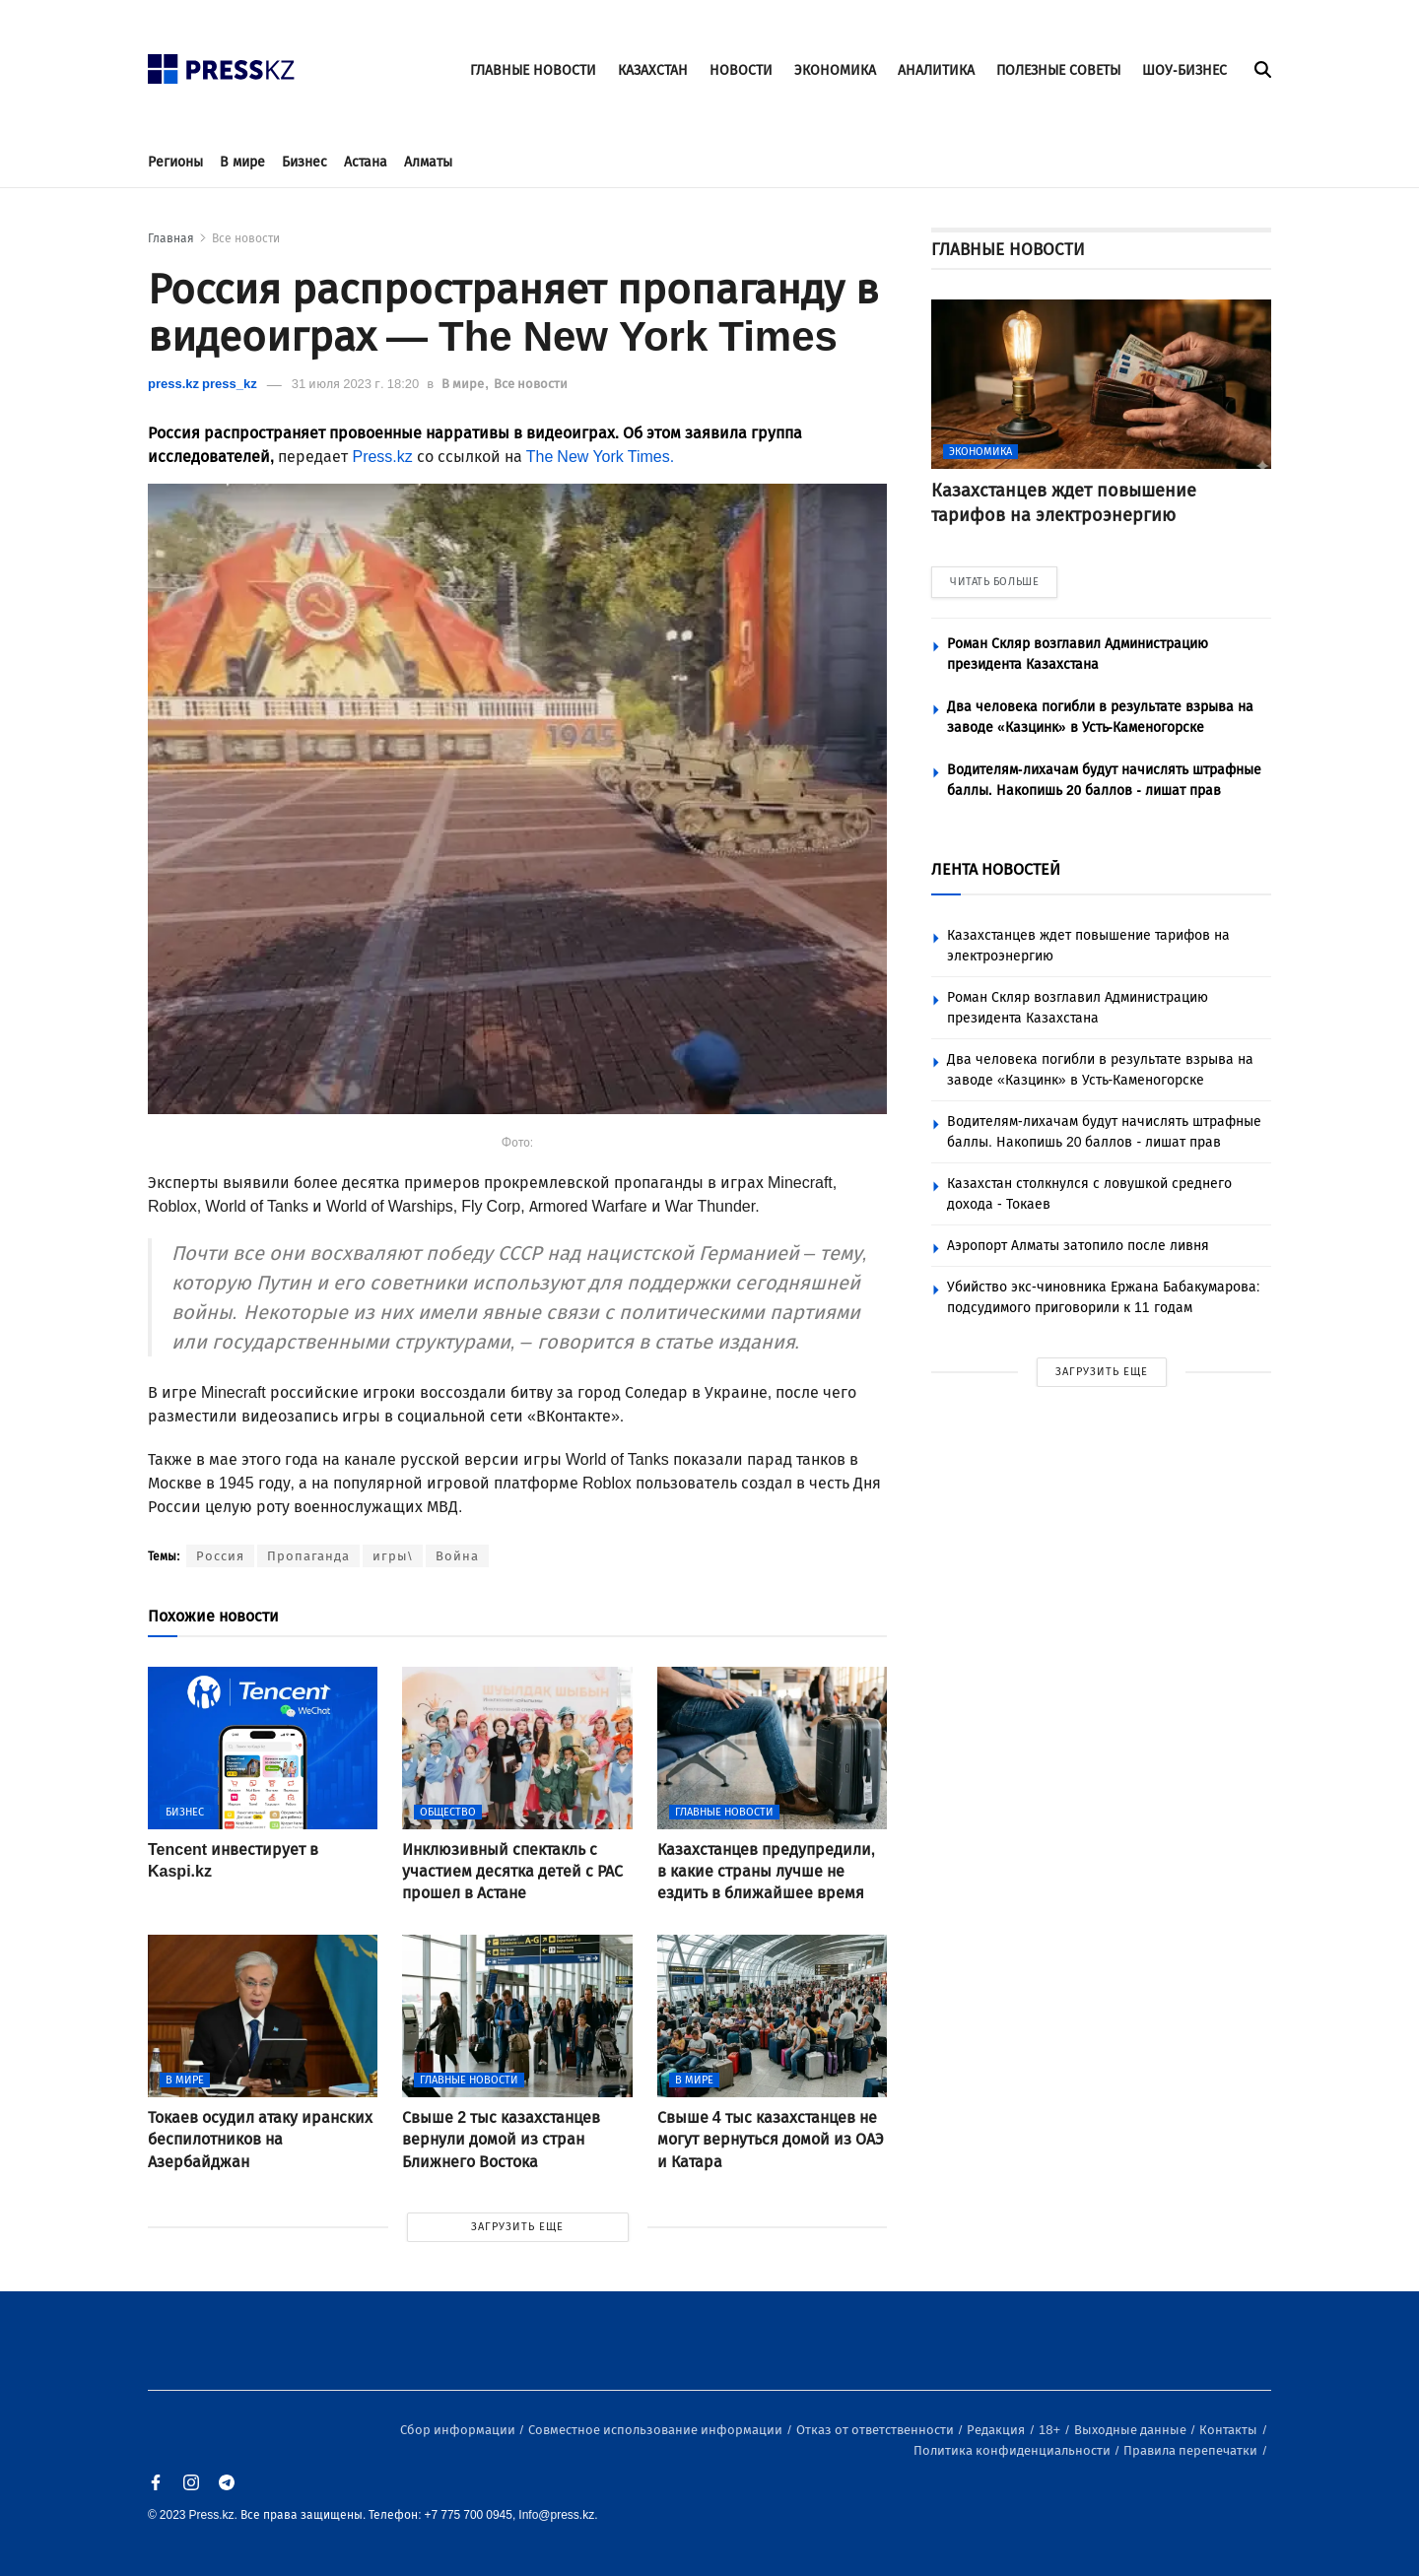 This screenshot has height=2576, width=1419. What do you see at coordinates (308, 1556) in the screenshot?
I see `Пропаганда` at bounding box center [308, 1556].